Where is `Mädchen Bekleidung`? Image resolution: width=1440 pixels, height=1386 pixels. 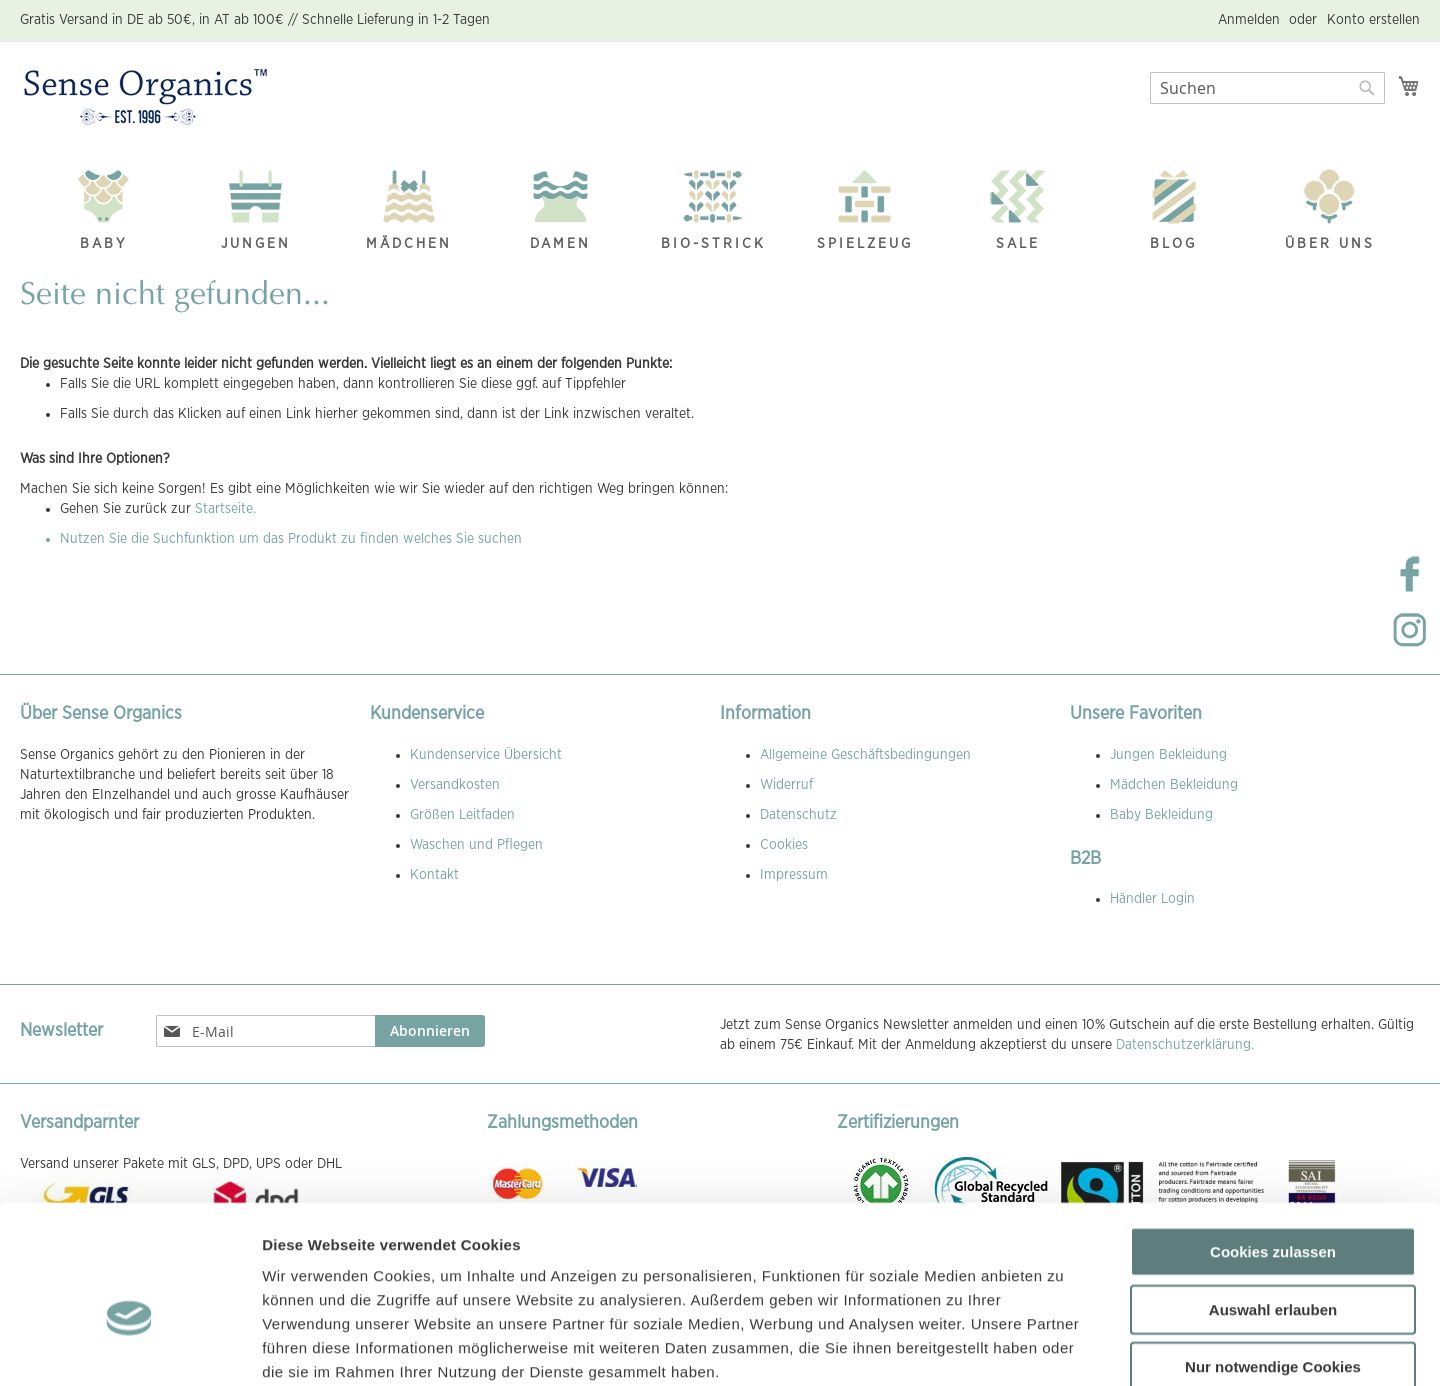 Mädchen Bekleidung is located at coordinates (1174, 785).